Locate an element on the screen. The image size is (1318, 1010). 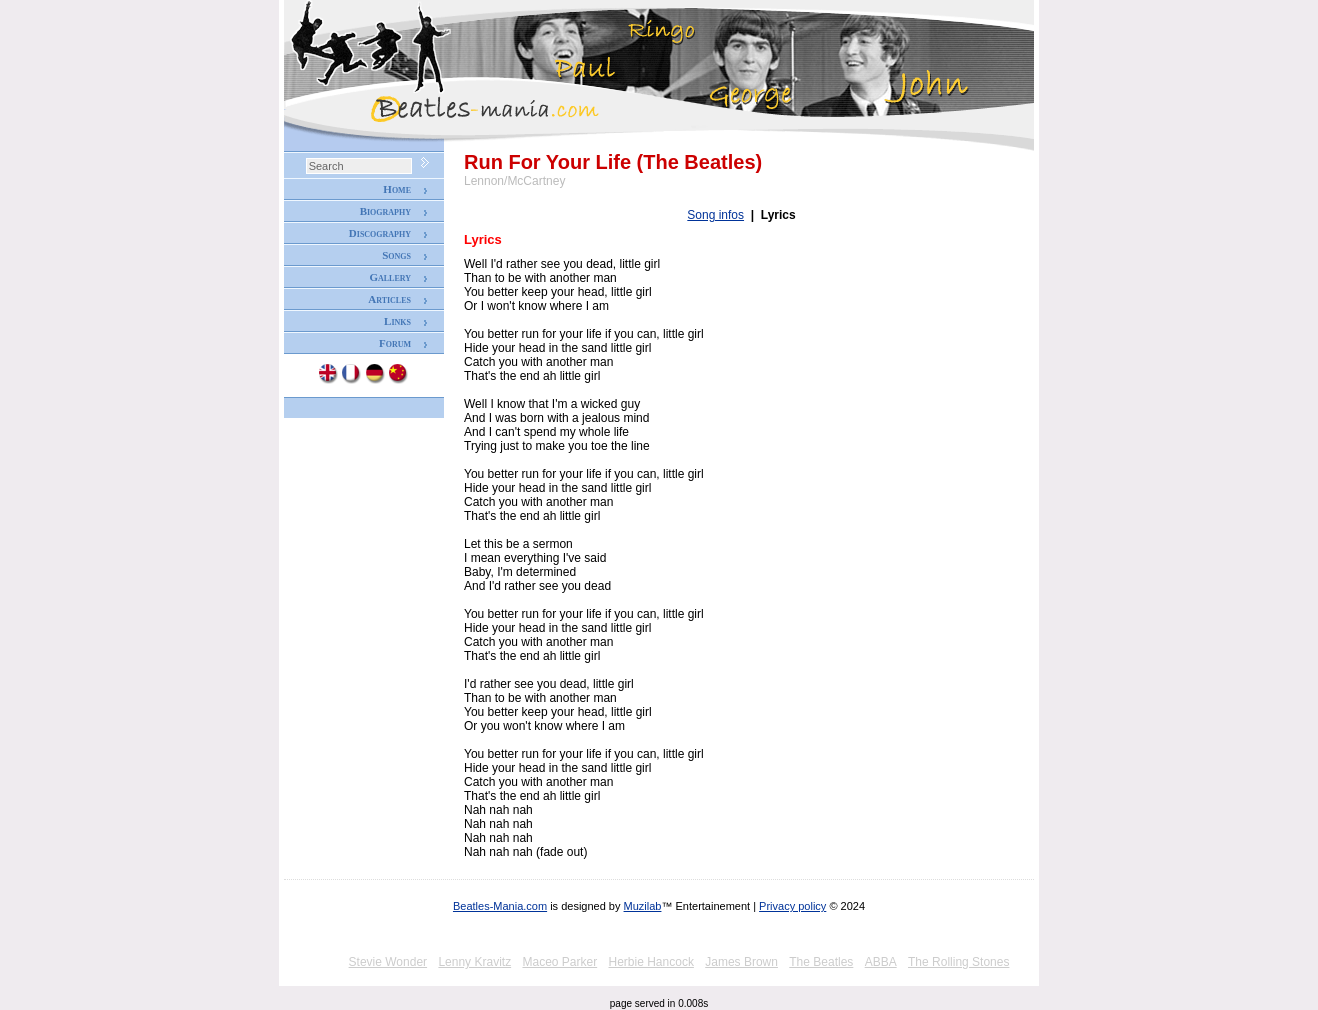
James Brown is located at coordinates (741, 962).